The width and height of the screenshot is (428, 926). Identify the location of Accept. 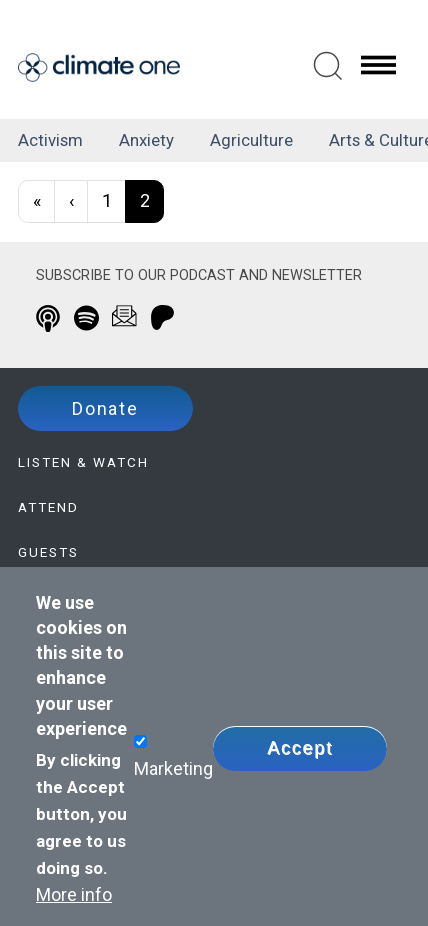
(300, 748).